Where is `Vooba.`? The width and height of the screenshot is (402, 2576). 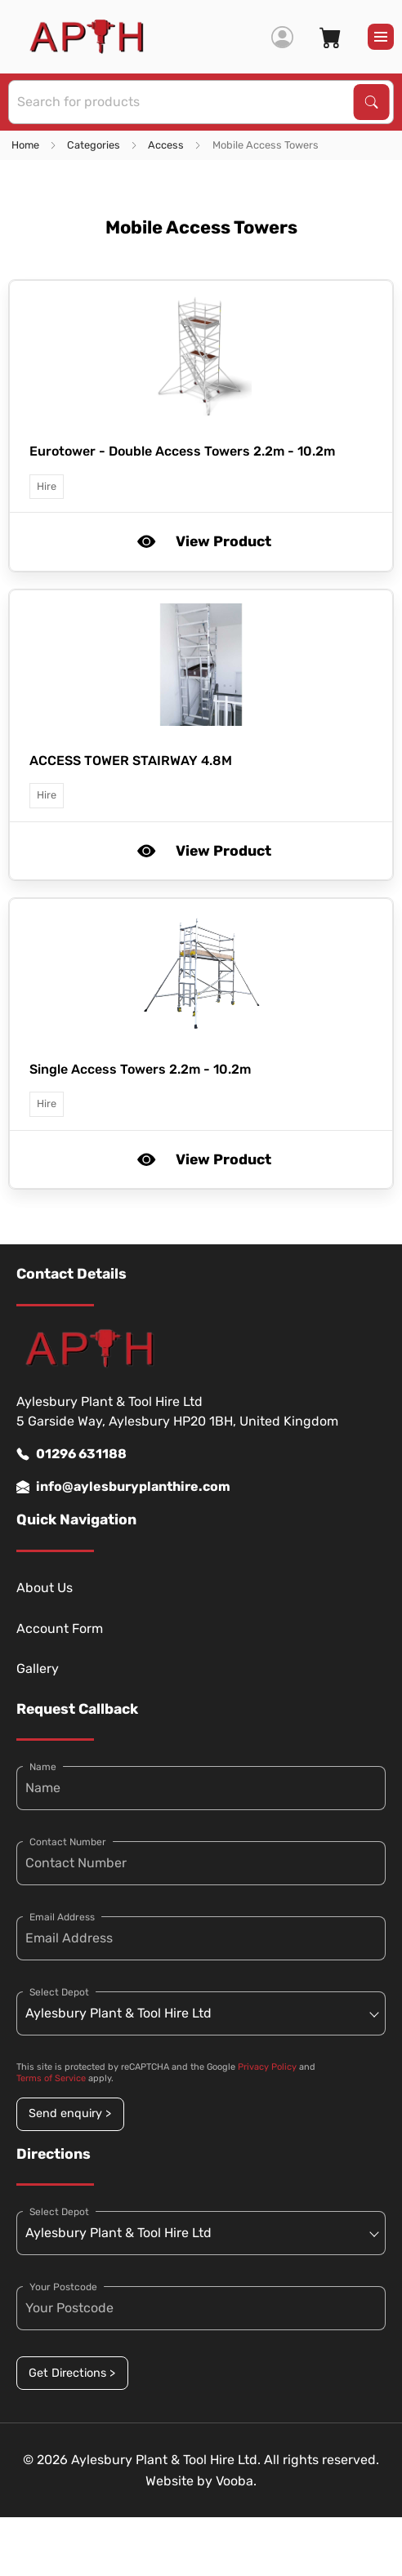
Vooba. is located at coordinates (236, 2481).